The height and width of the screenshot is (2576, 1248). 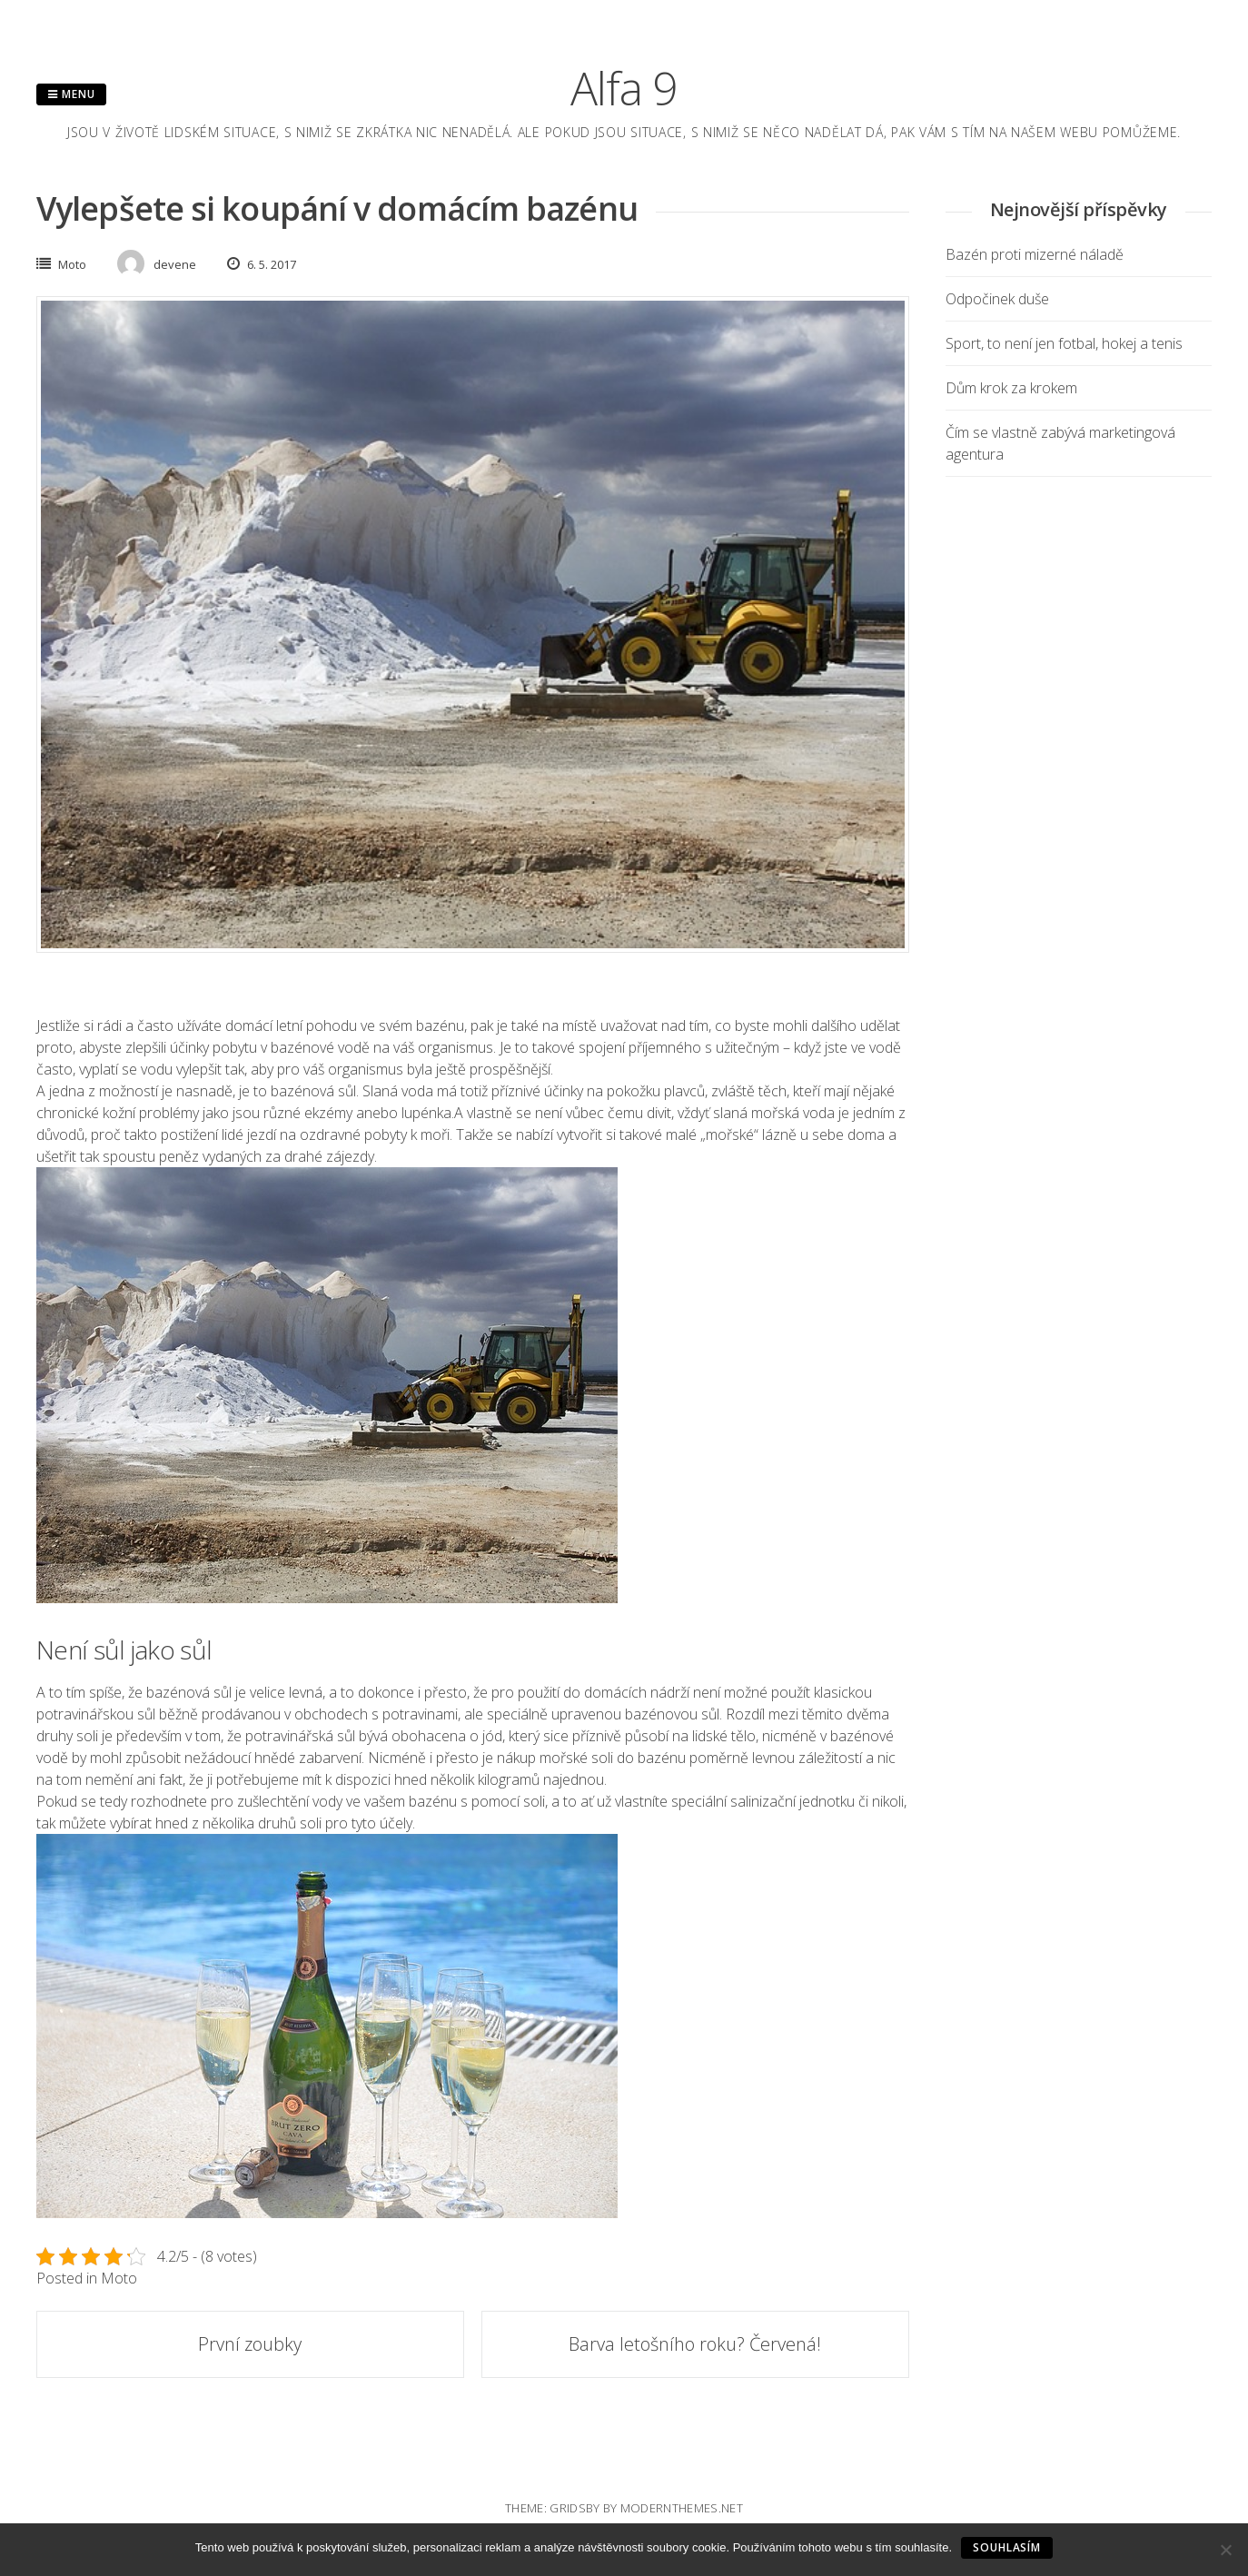 I want to click on Odpočinek duše, so click(x=997, y=299).